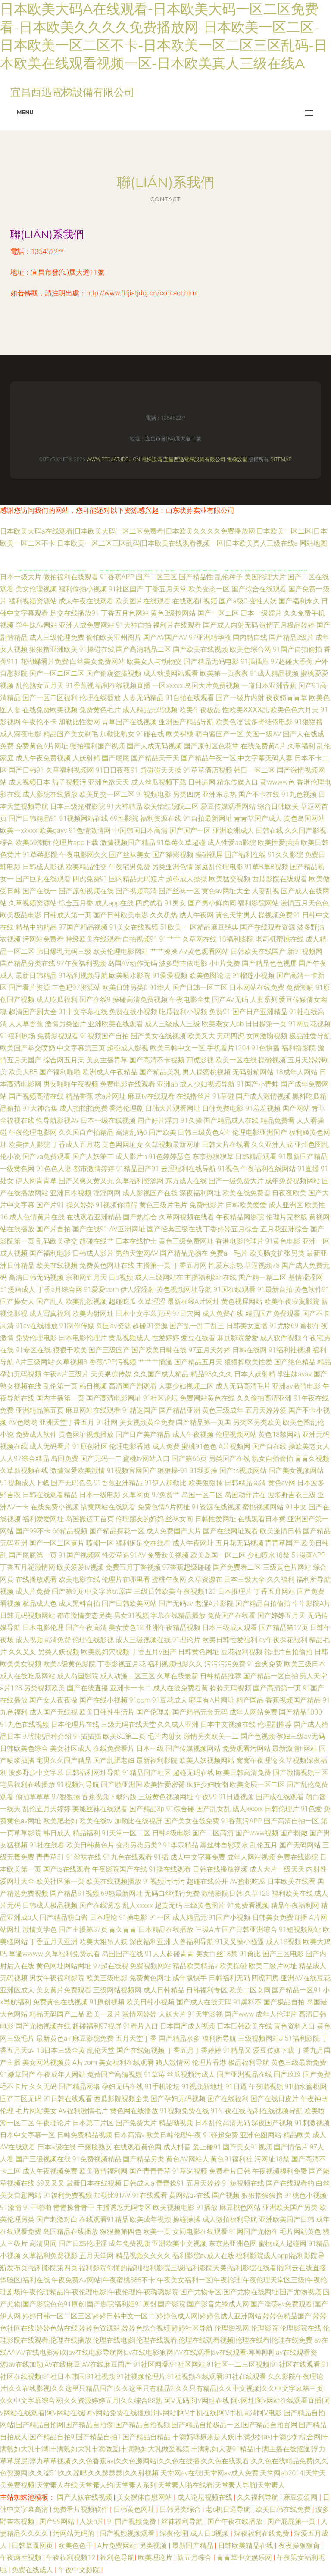  I want to click on 国产在线直播, so click(87, 1688).